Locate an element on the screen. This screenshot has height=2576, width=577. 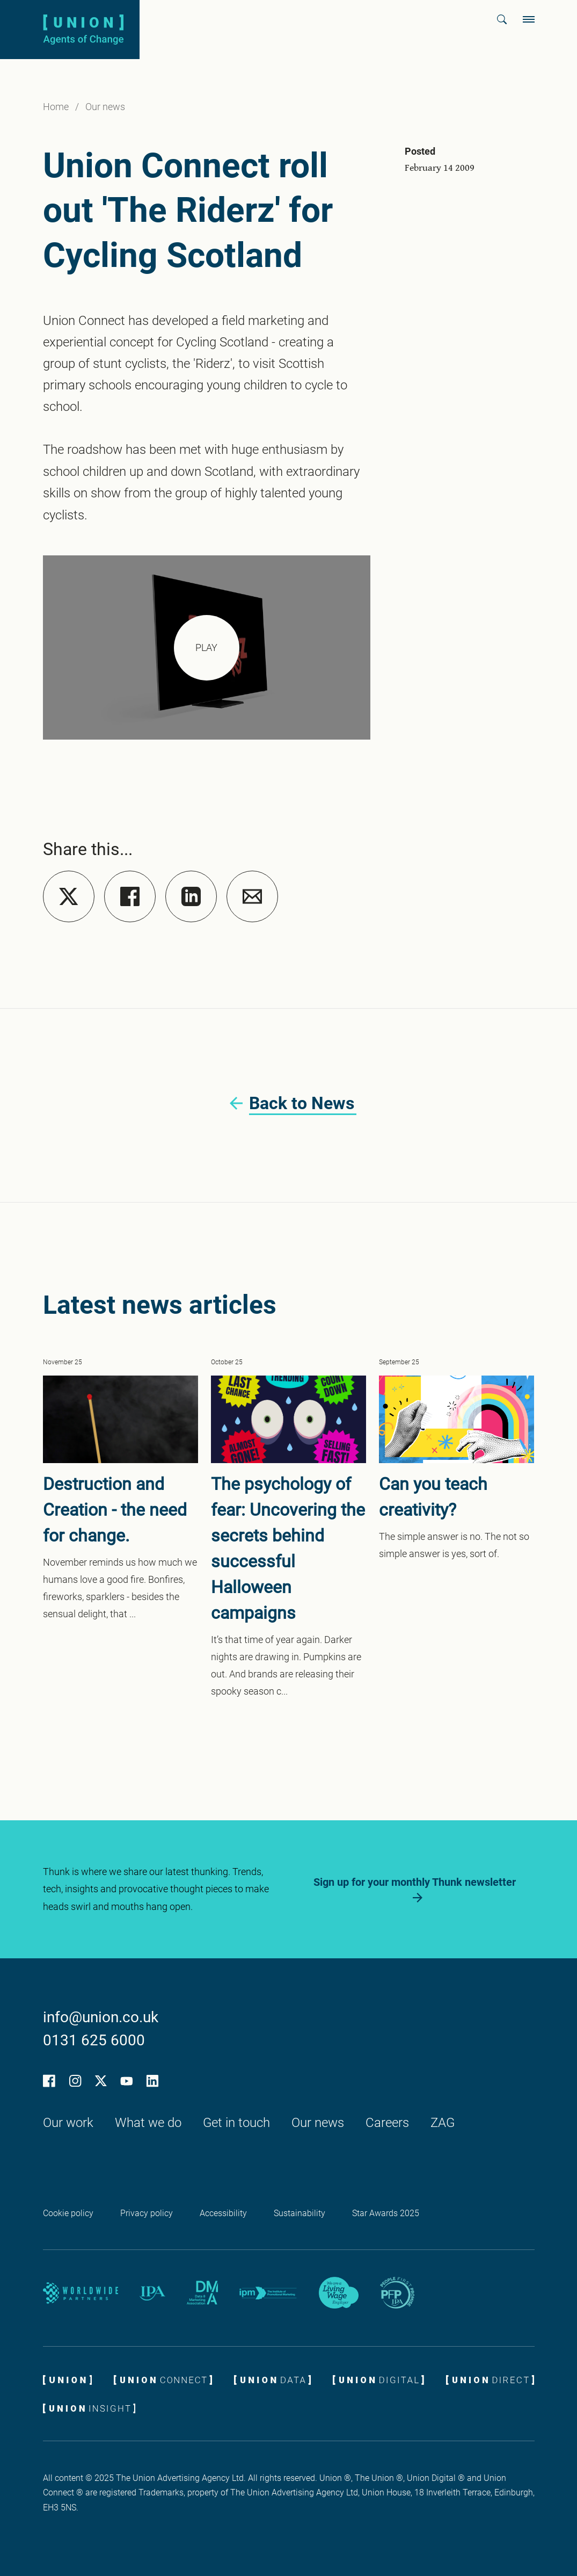
Careers is located at coordinates (387, 2122).